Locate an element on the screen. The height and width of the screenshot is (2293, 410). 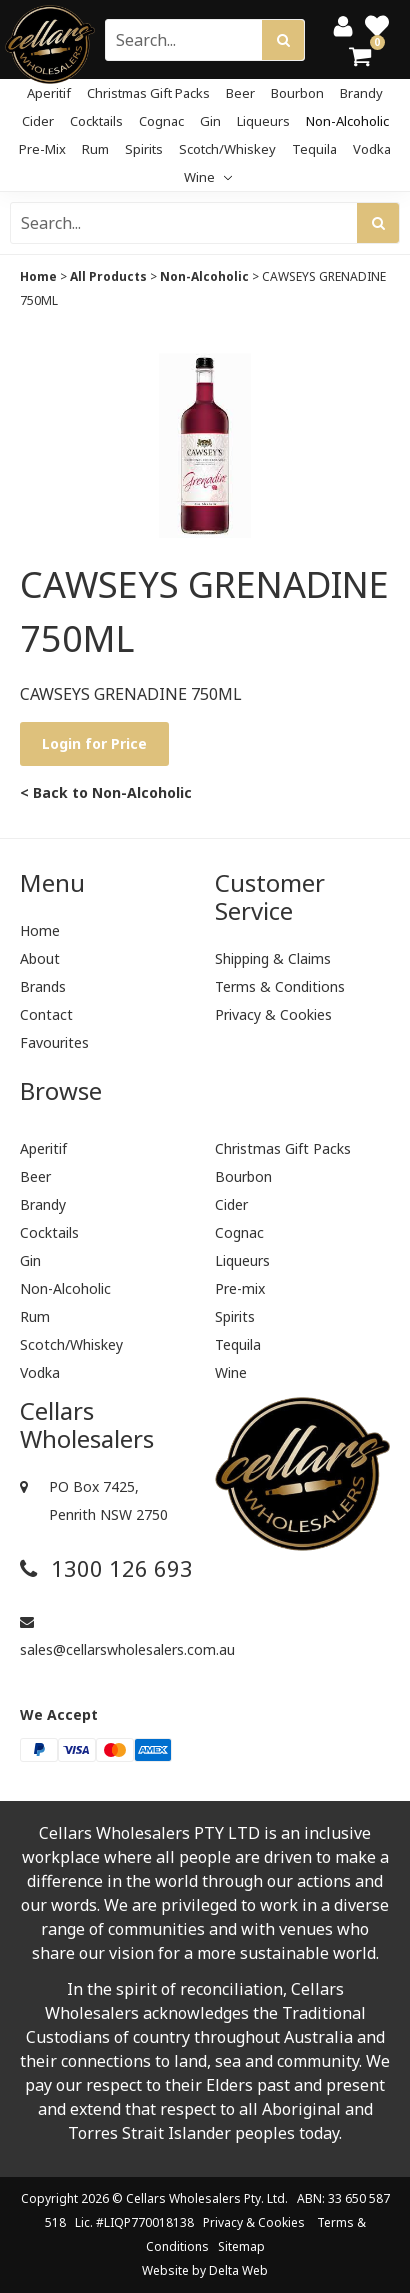
Delta Web is located at coordinates (238, 2270).